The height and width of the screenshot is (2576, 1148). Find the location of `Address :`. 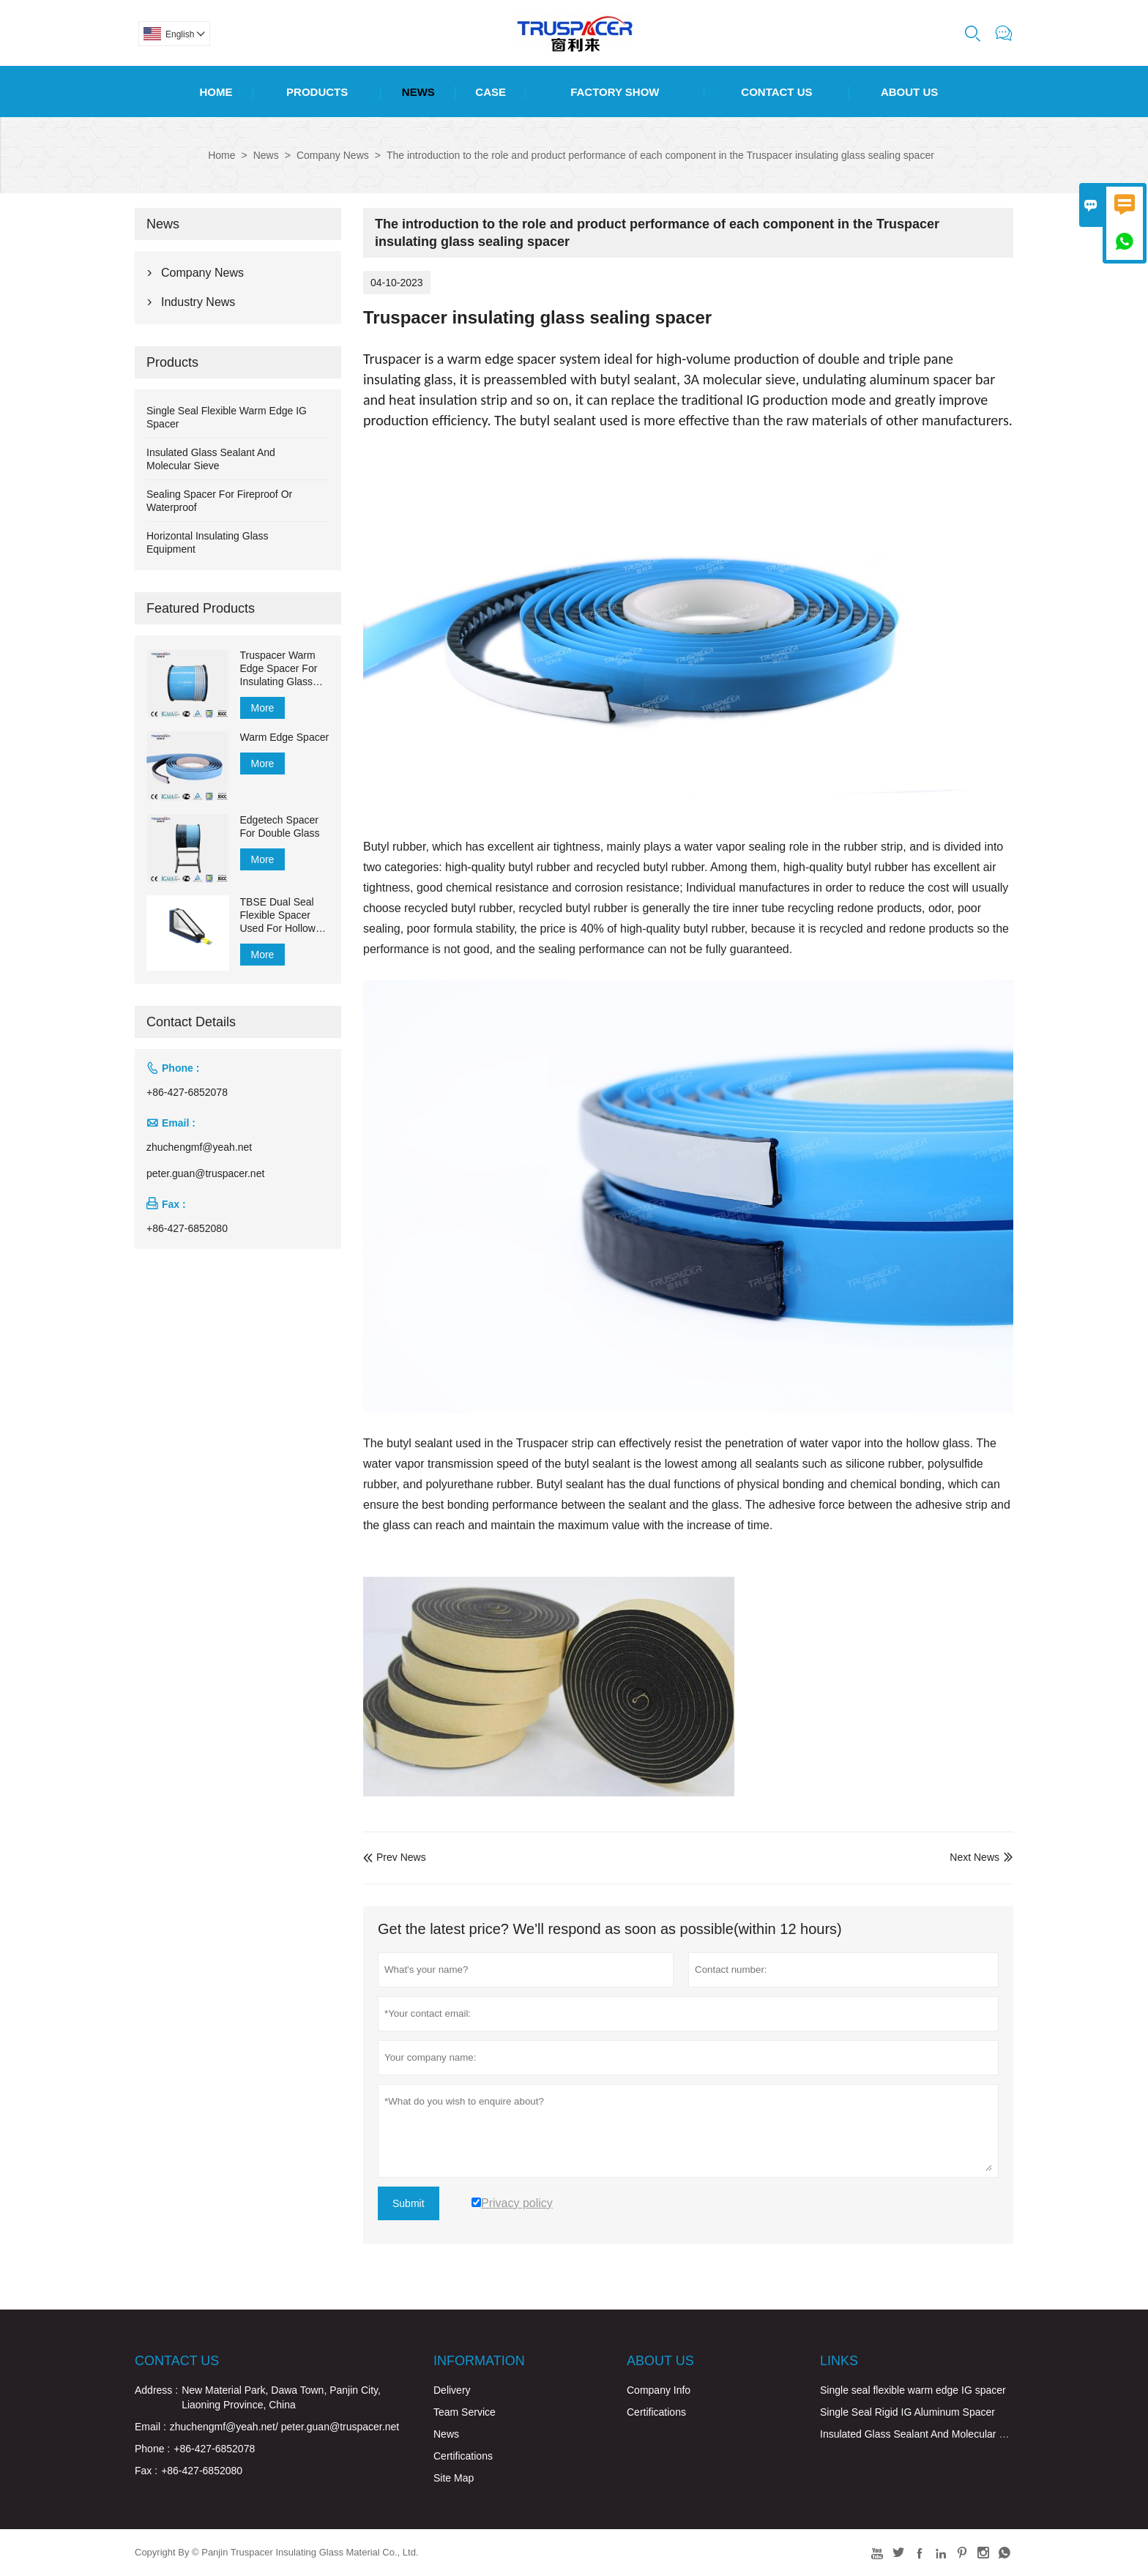

Address : is located at coordinates (156, 2390).